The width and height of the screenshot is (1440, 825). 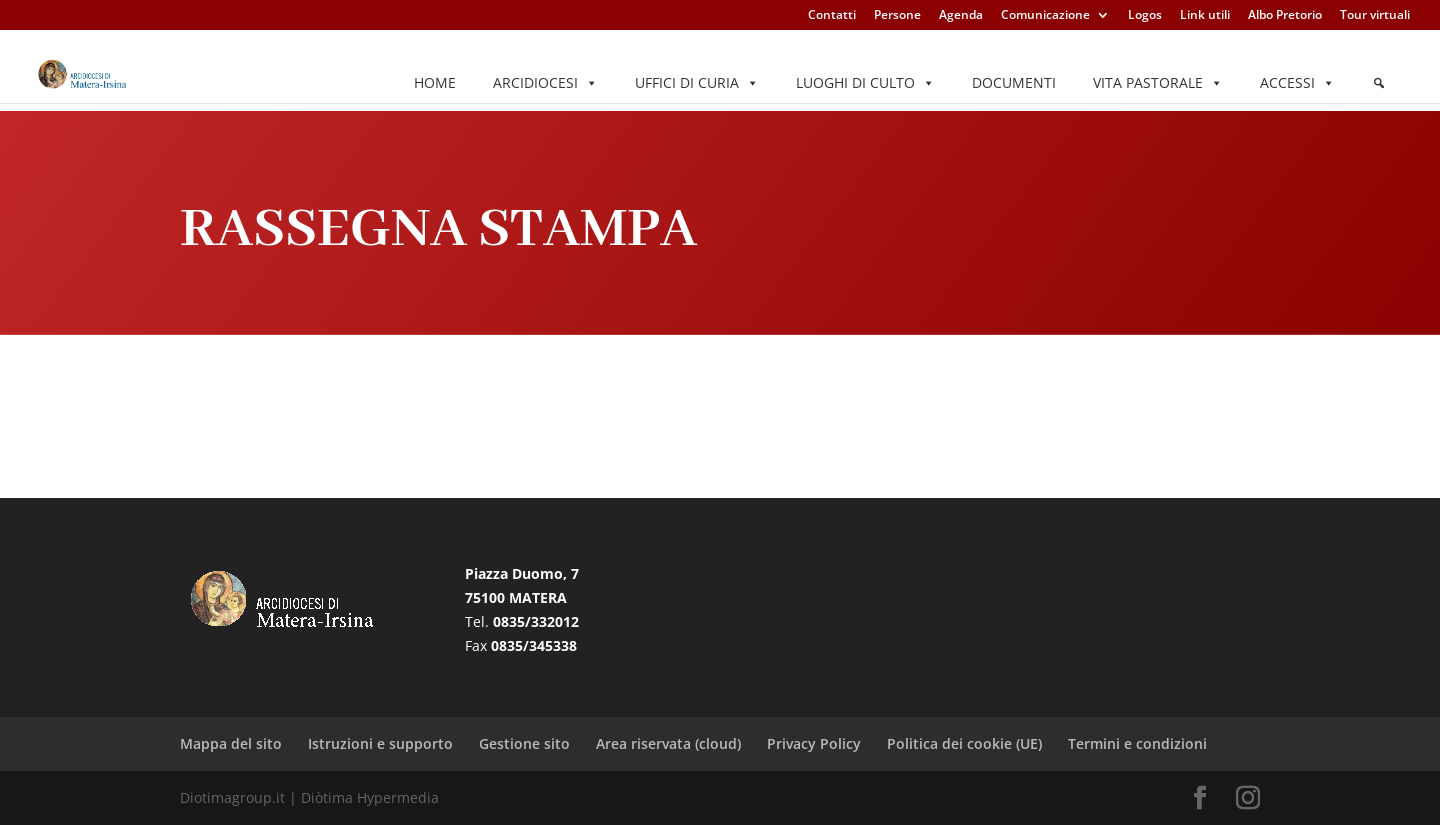 I want to click on Privacy Policy, so click(x=814, y=743).